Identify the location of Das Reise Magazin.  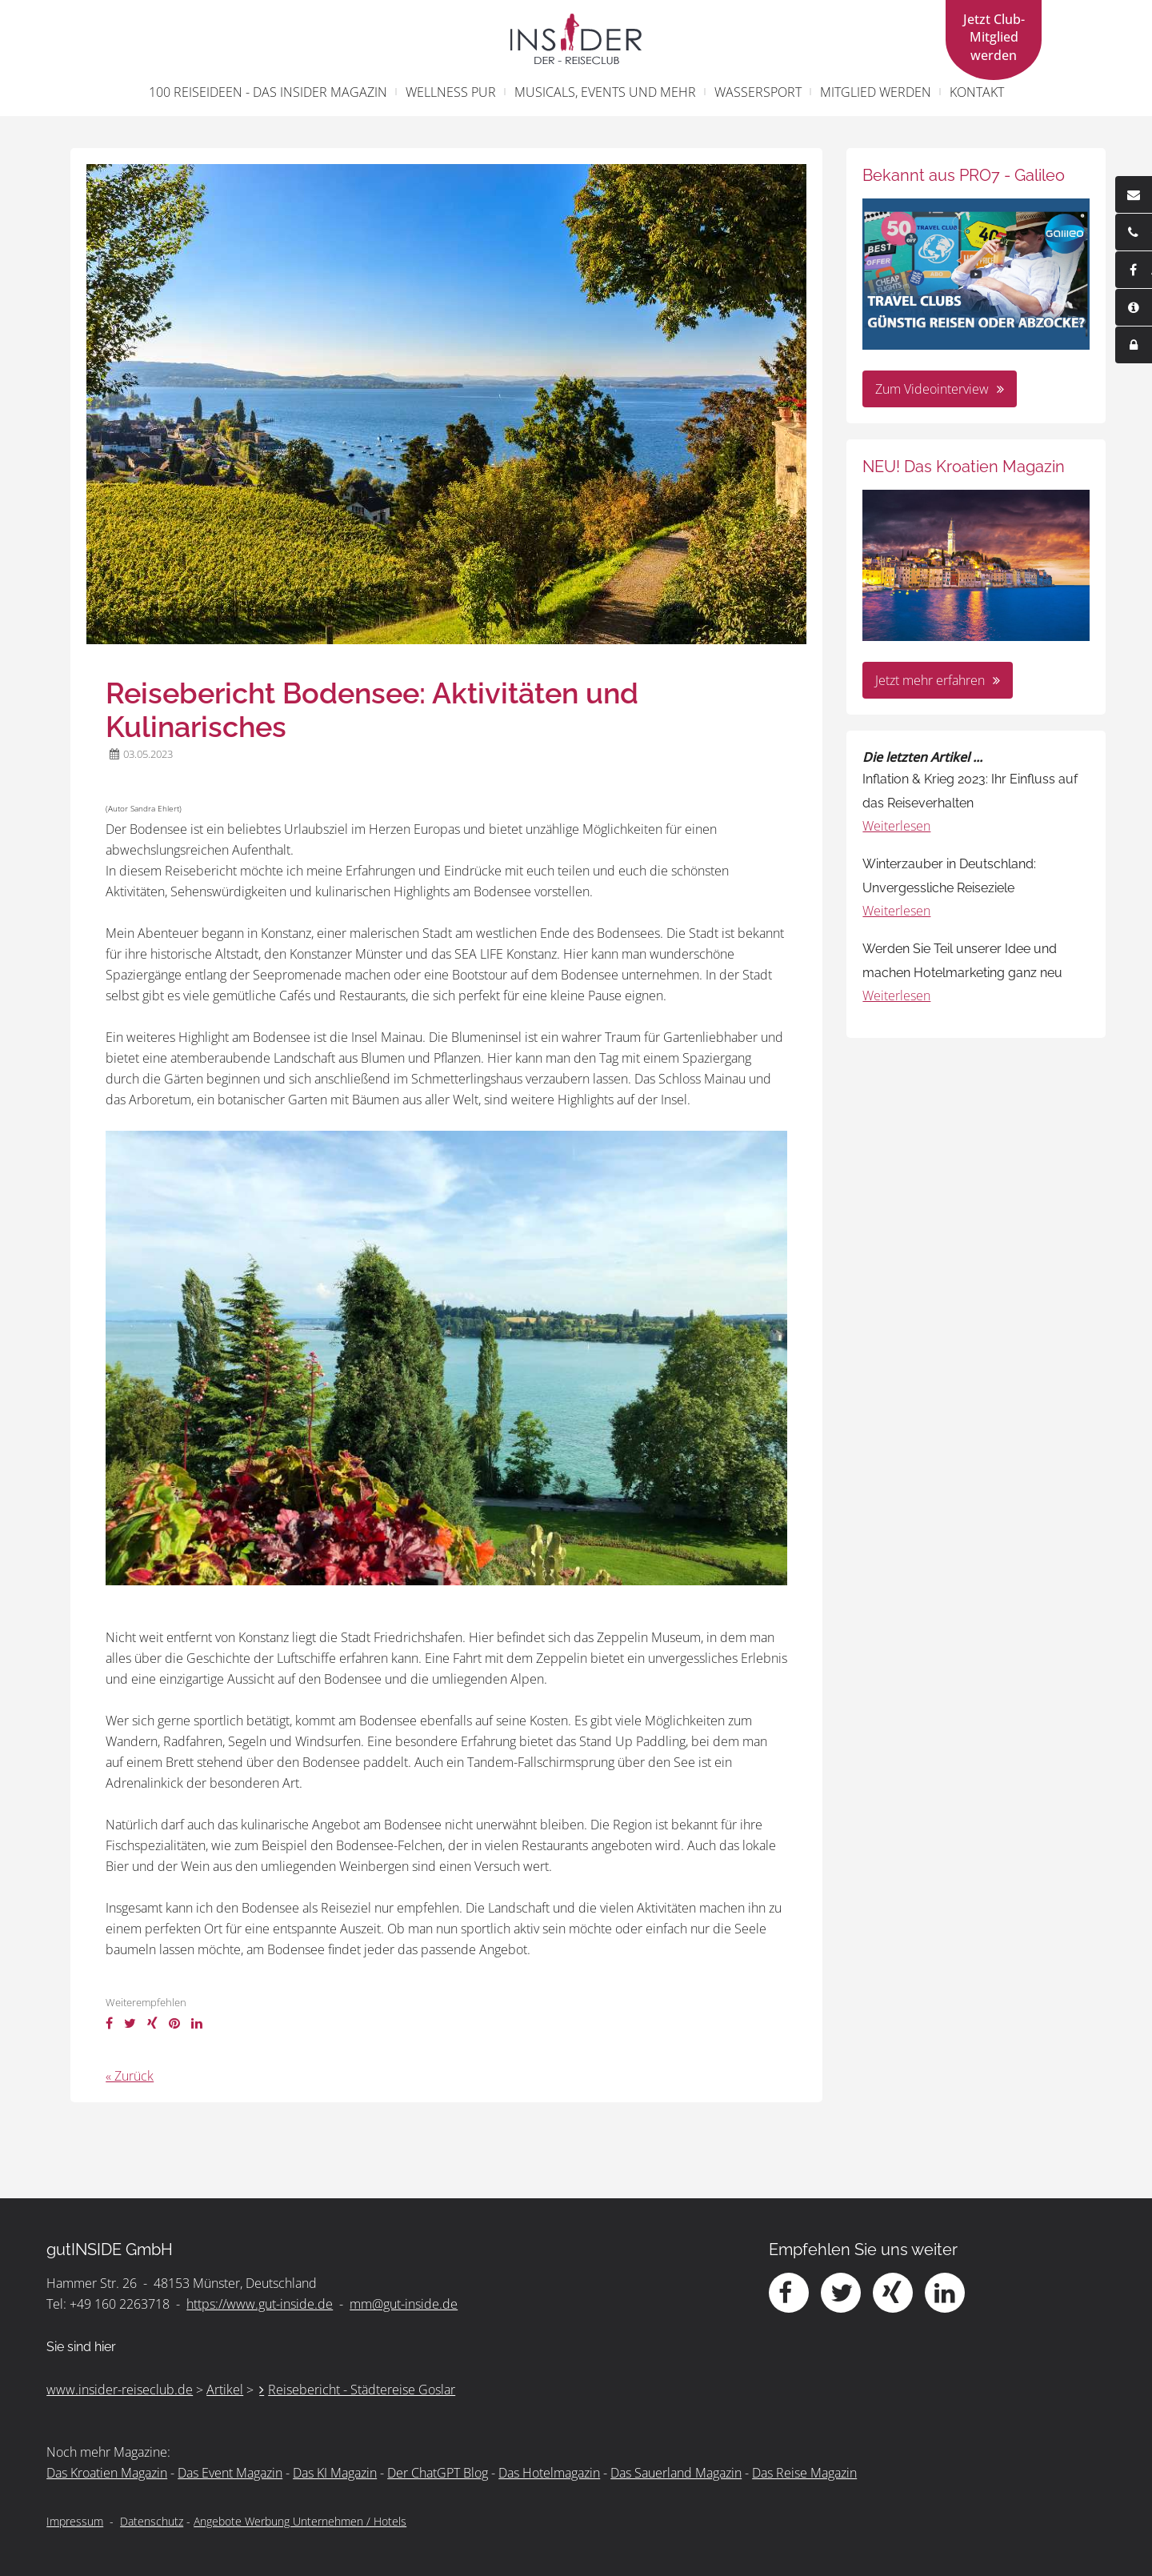
(804, 2473).